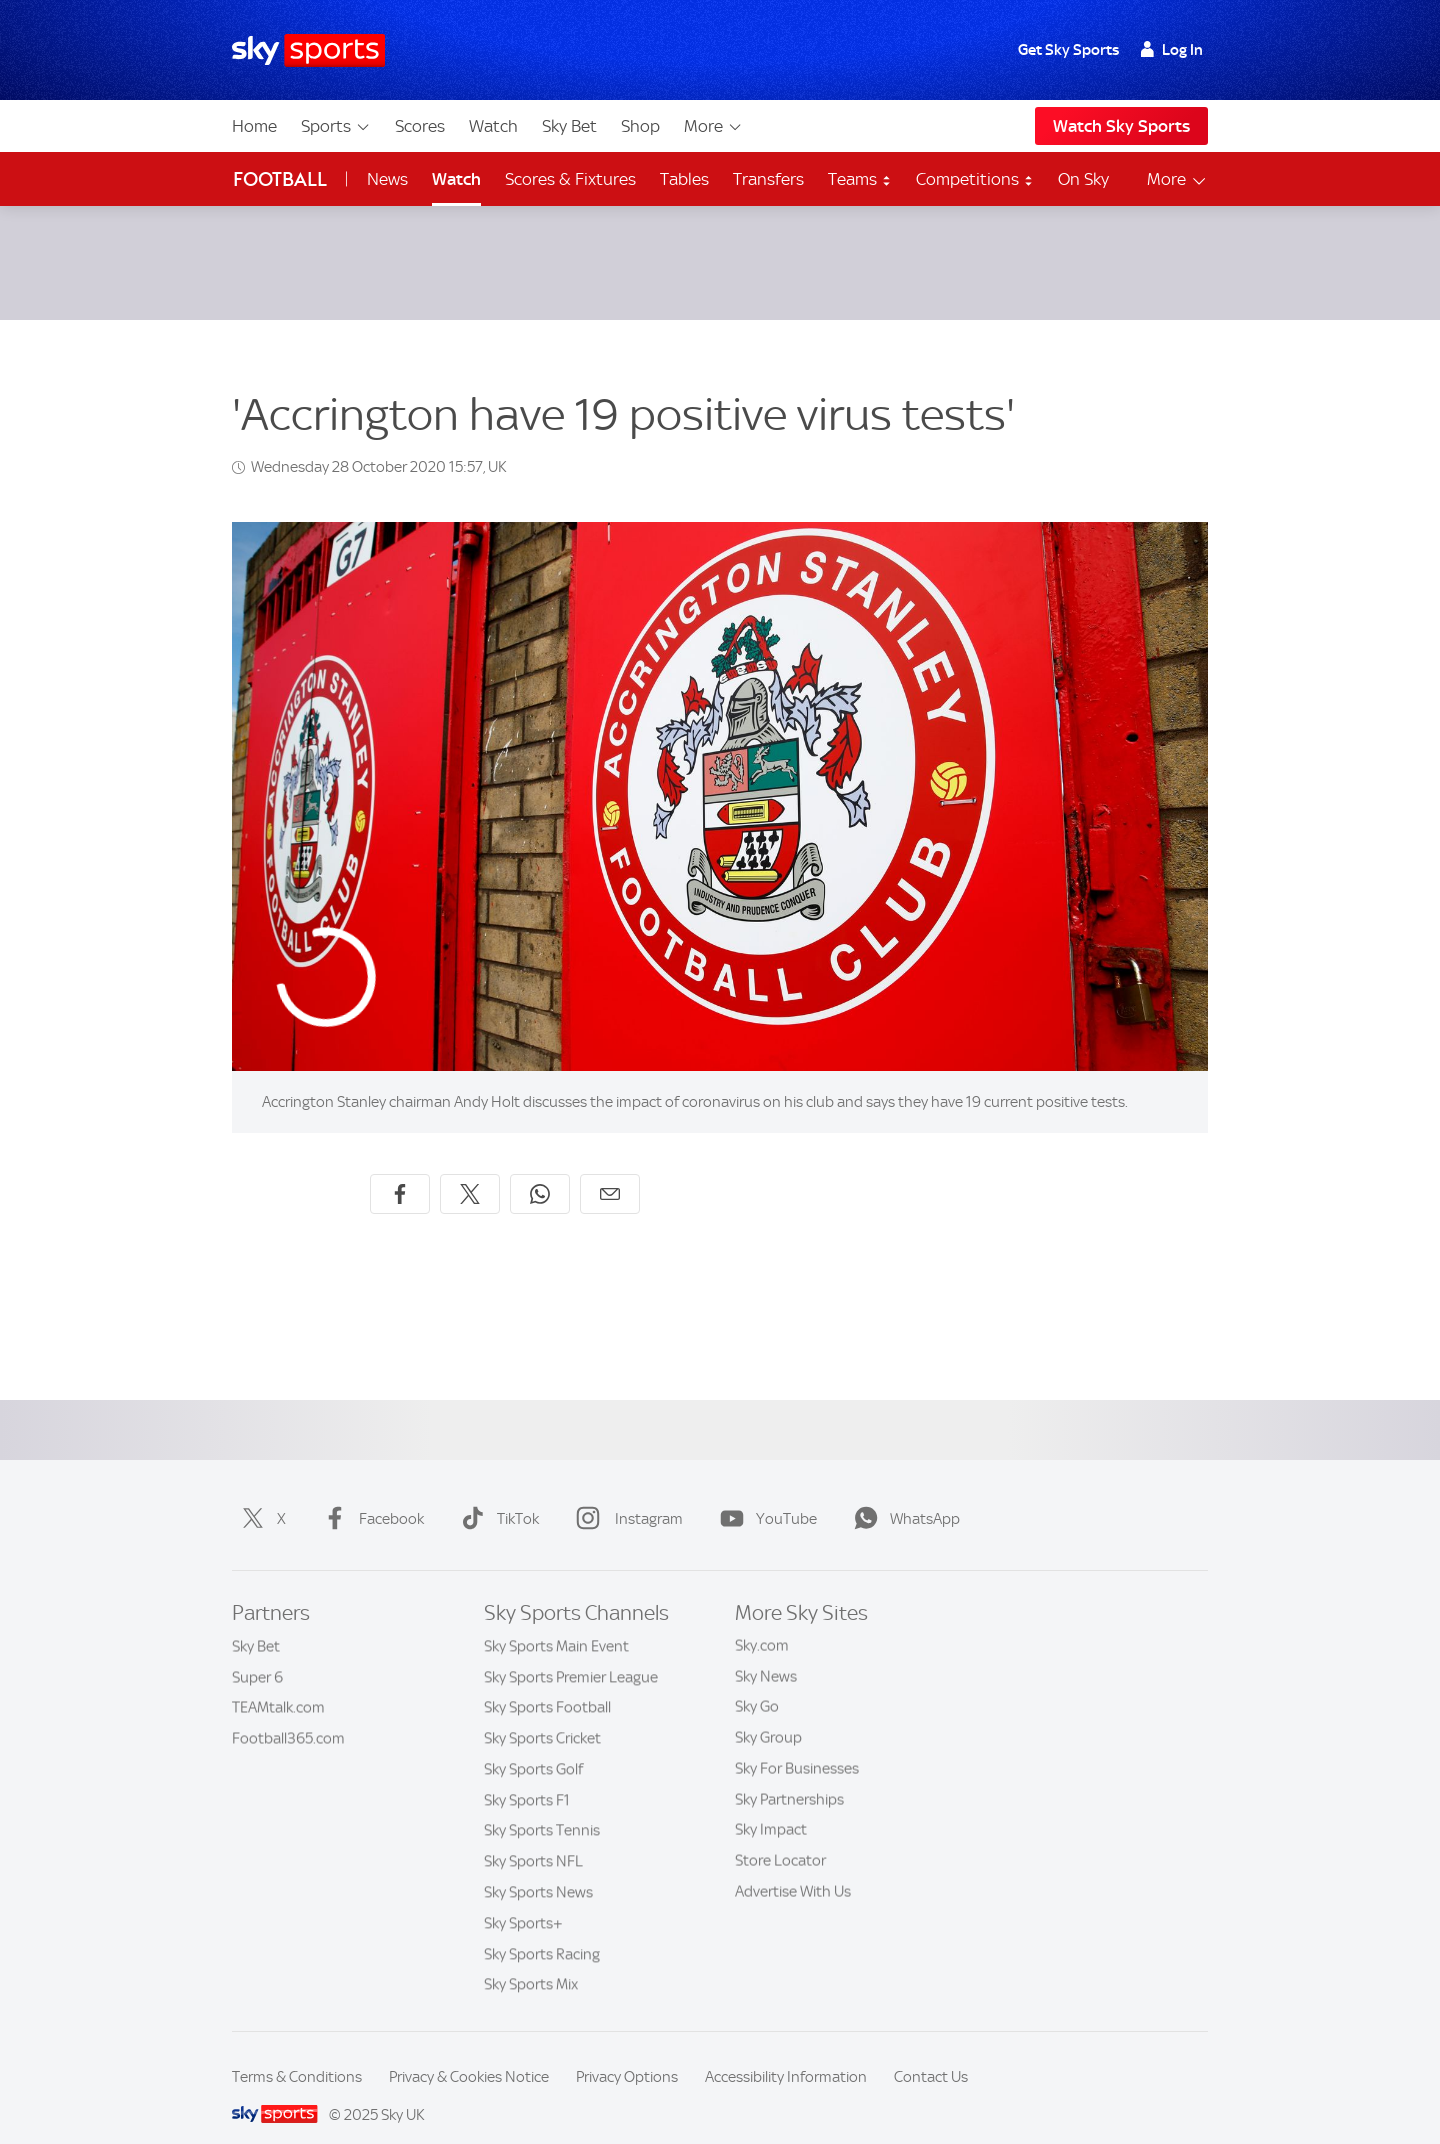  Describe the element at coordinates (903, 1495) in the screenshot. I see `WhatsApp` at that location.